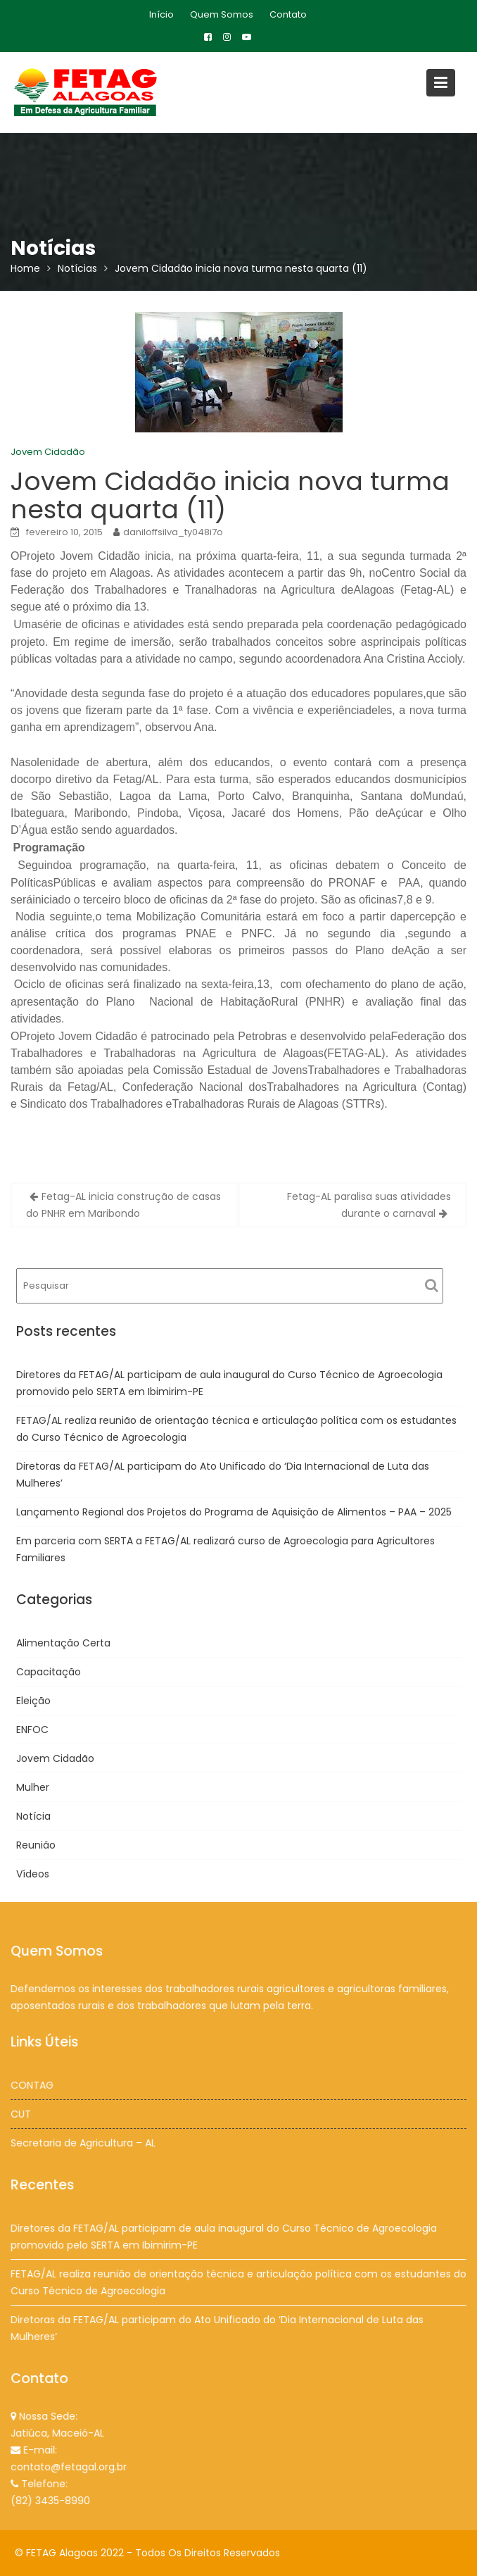  Describe the element at coordinates (32, 1787) in the screenshot. I see `Mulher` at that location.